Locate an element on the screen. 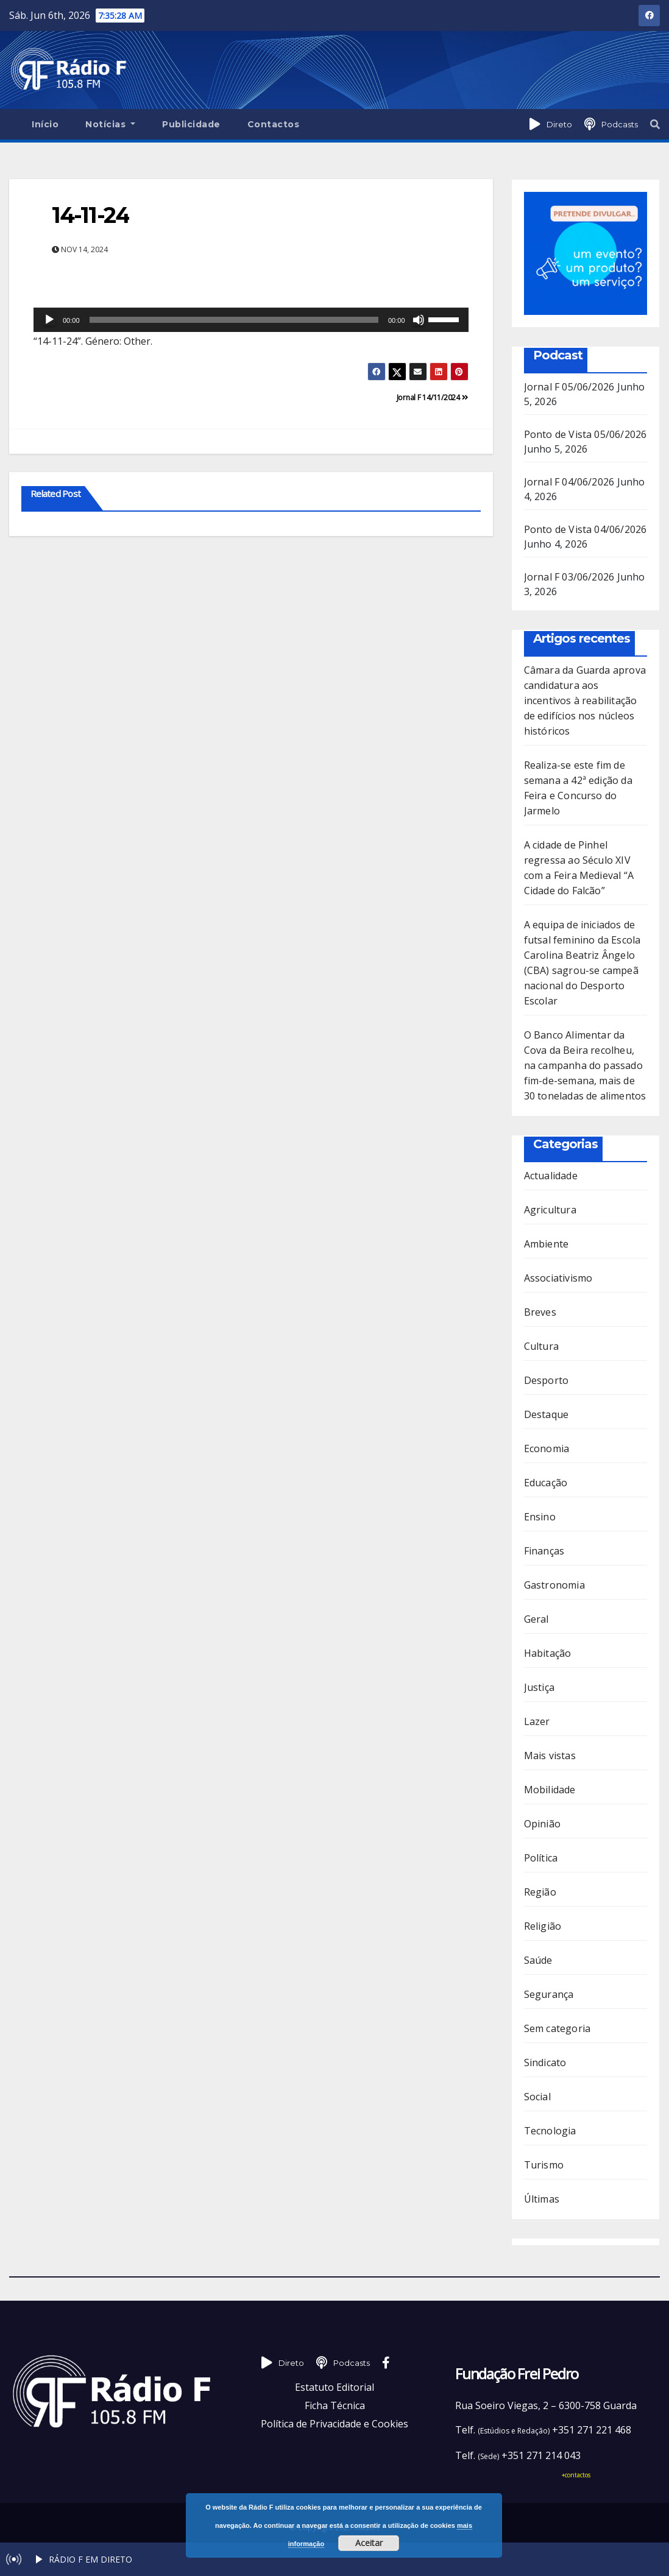 This screenshot has width=669, height=2576. Jornal F 05/06/2026 is located at coordinates (569, 386).